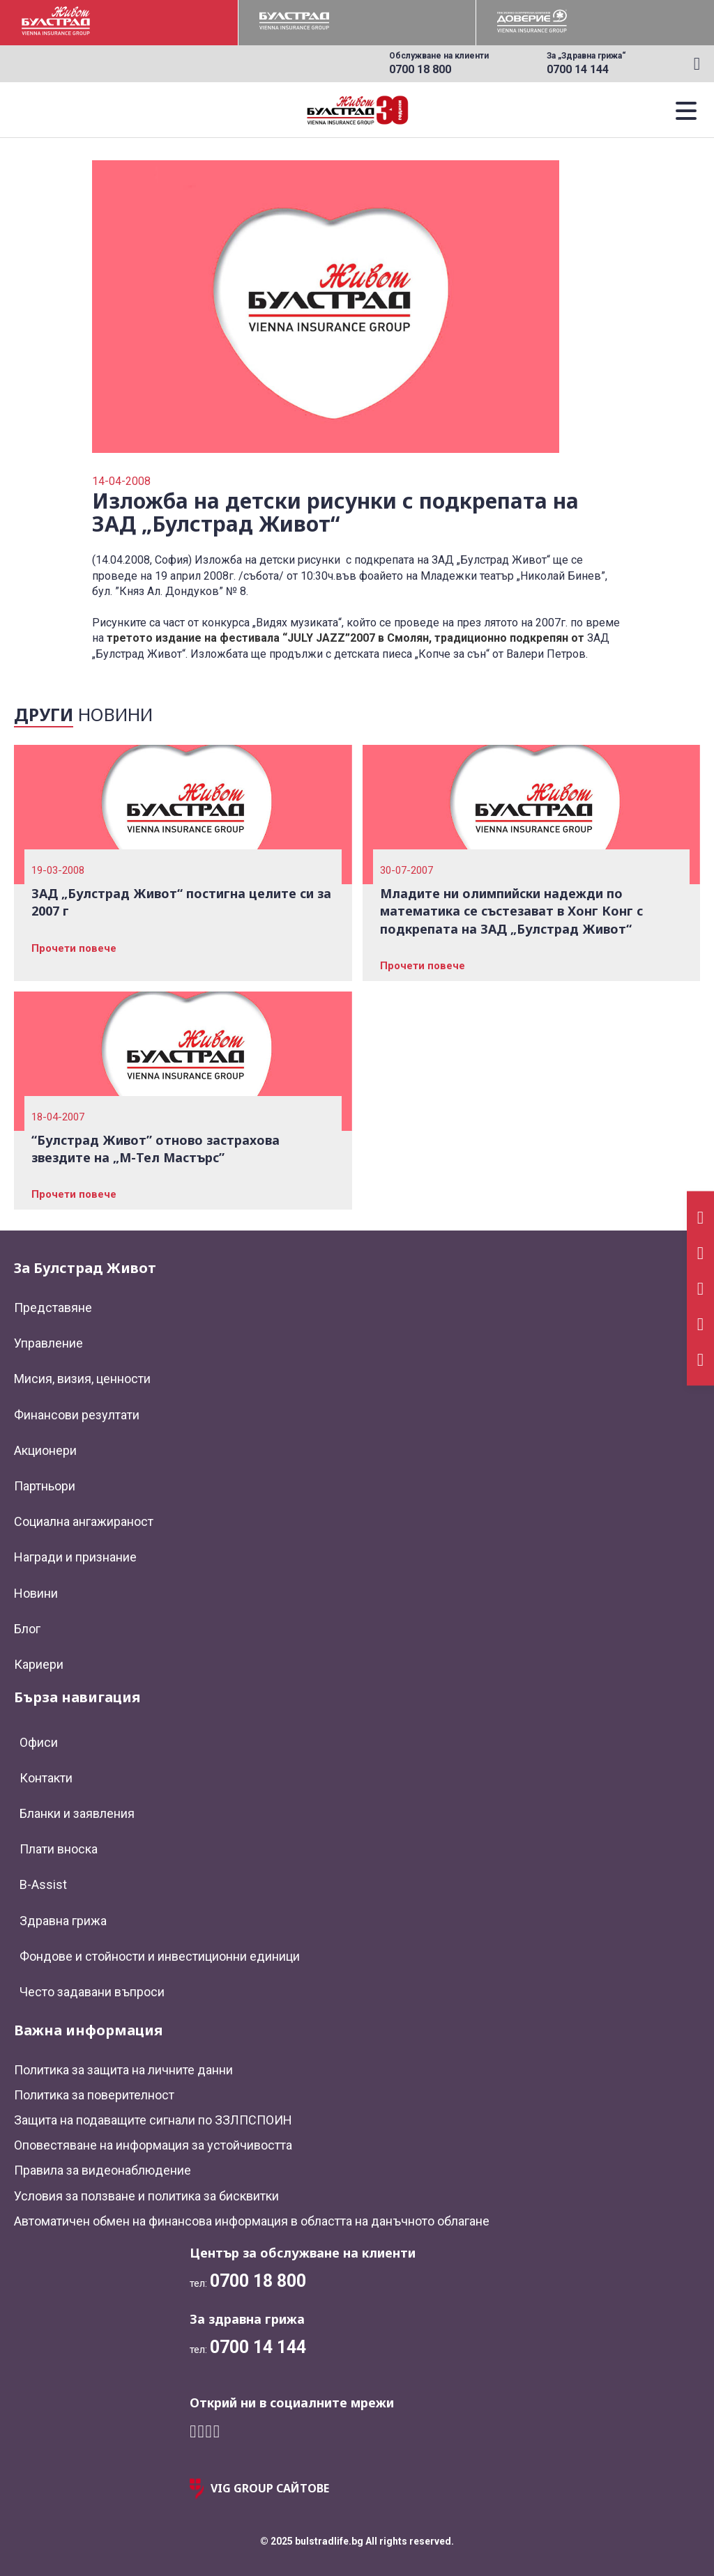  I want to click on Мисия, визия, ценности, so click(82, 1378).